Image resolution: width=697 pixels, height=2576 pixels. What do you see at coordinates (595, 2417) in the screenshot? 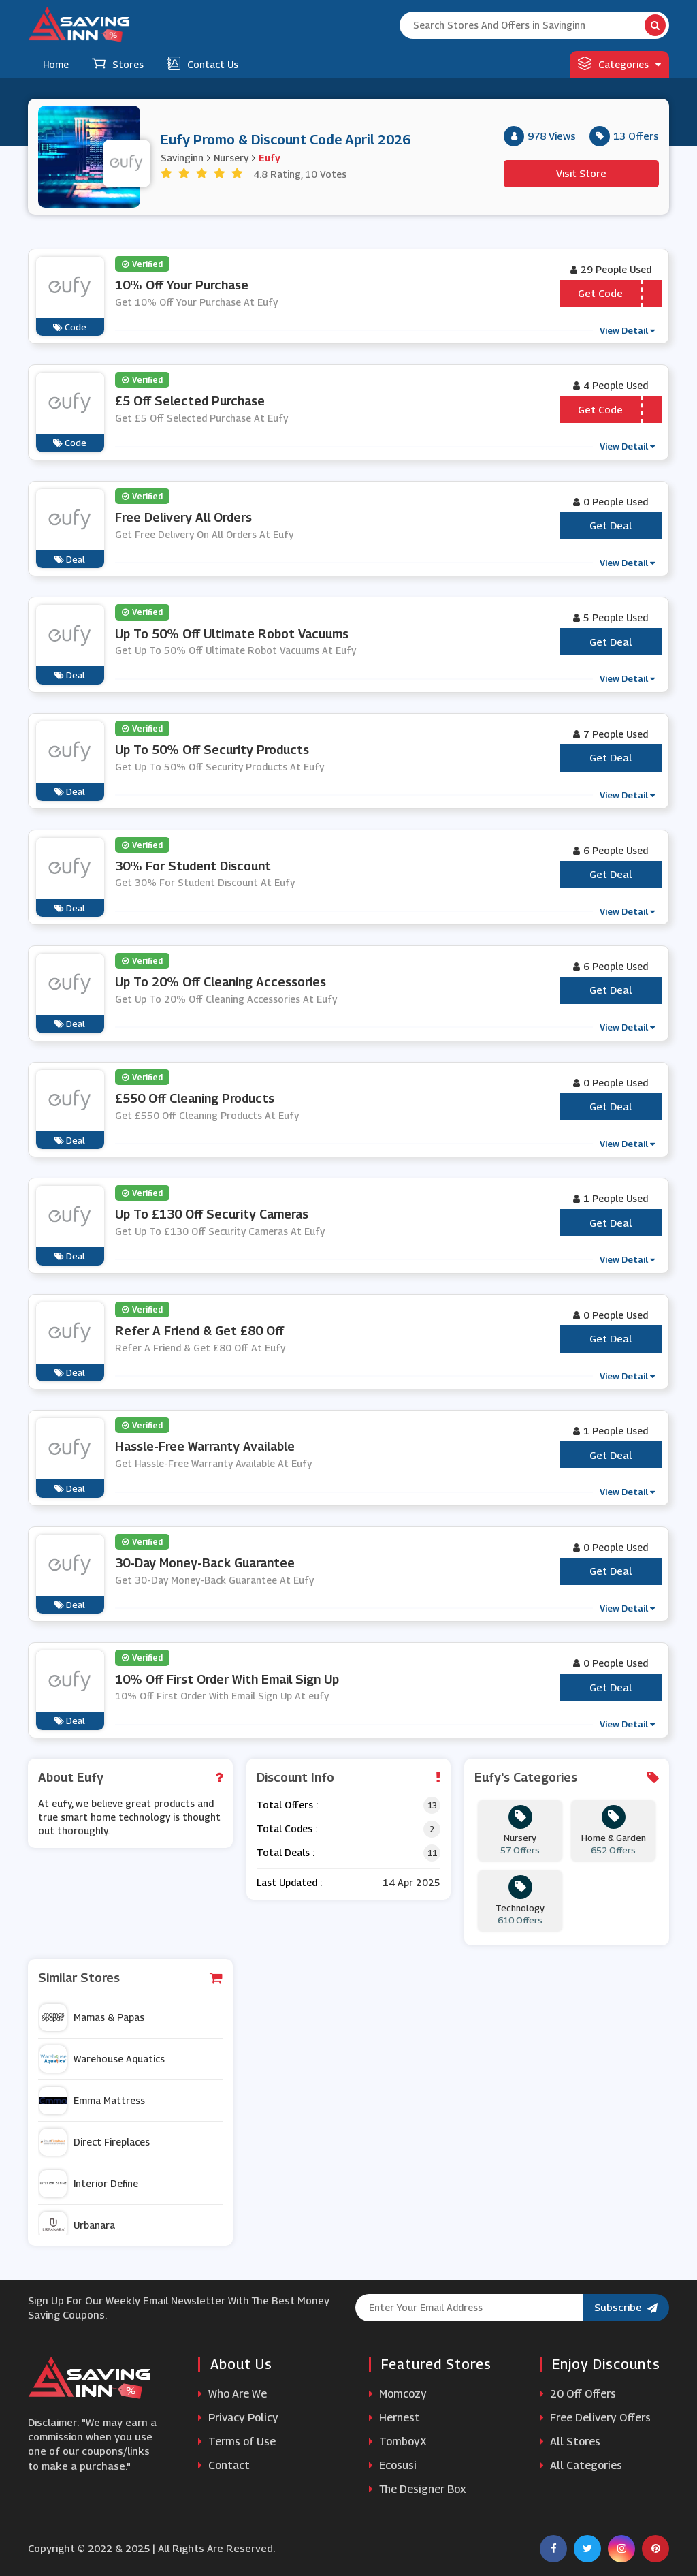
I see `Free Delivery Offers` at bounding box center [595, 2417].